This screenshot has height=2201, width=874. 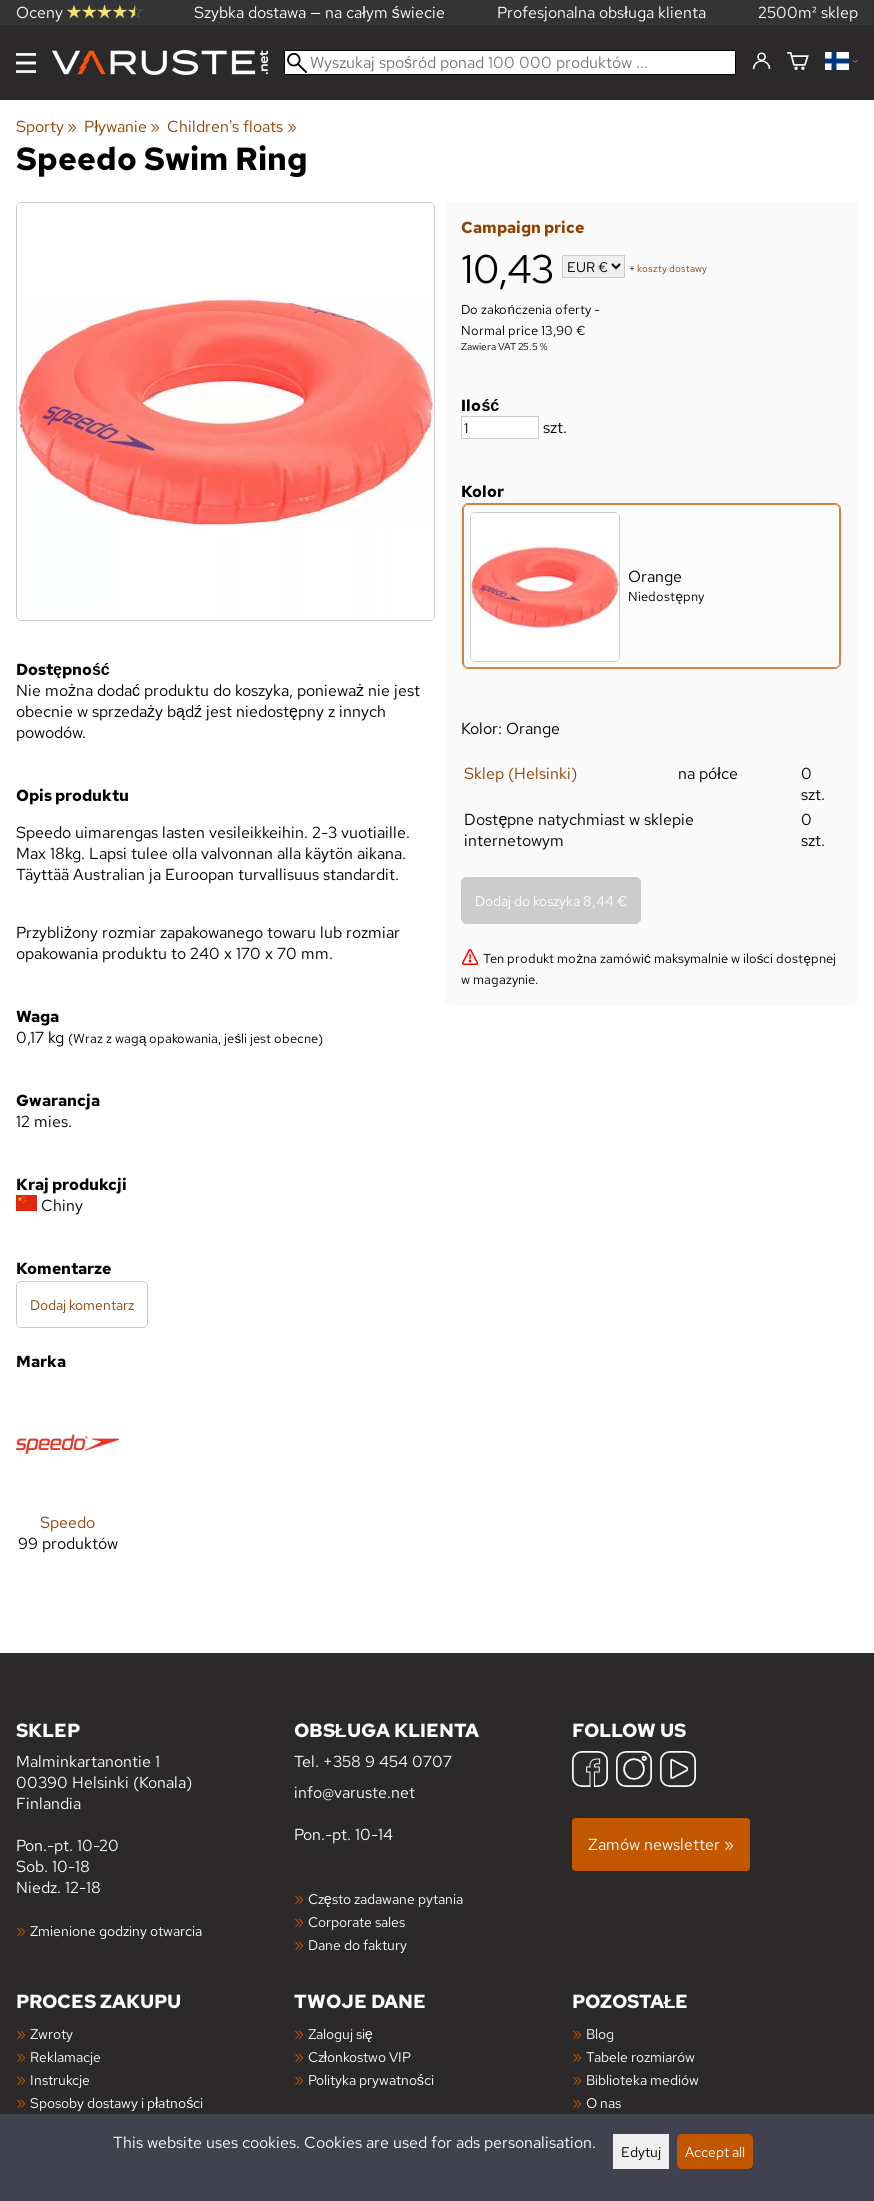 What do you see at coordinates (51, 2033) in the screenshot?
I see `Zwroty` at bounding box center [51, 2033].